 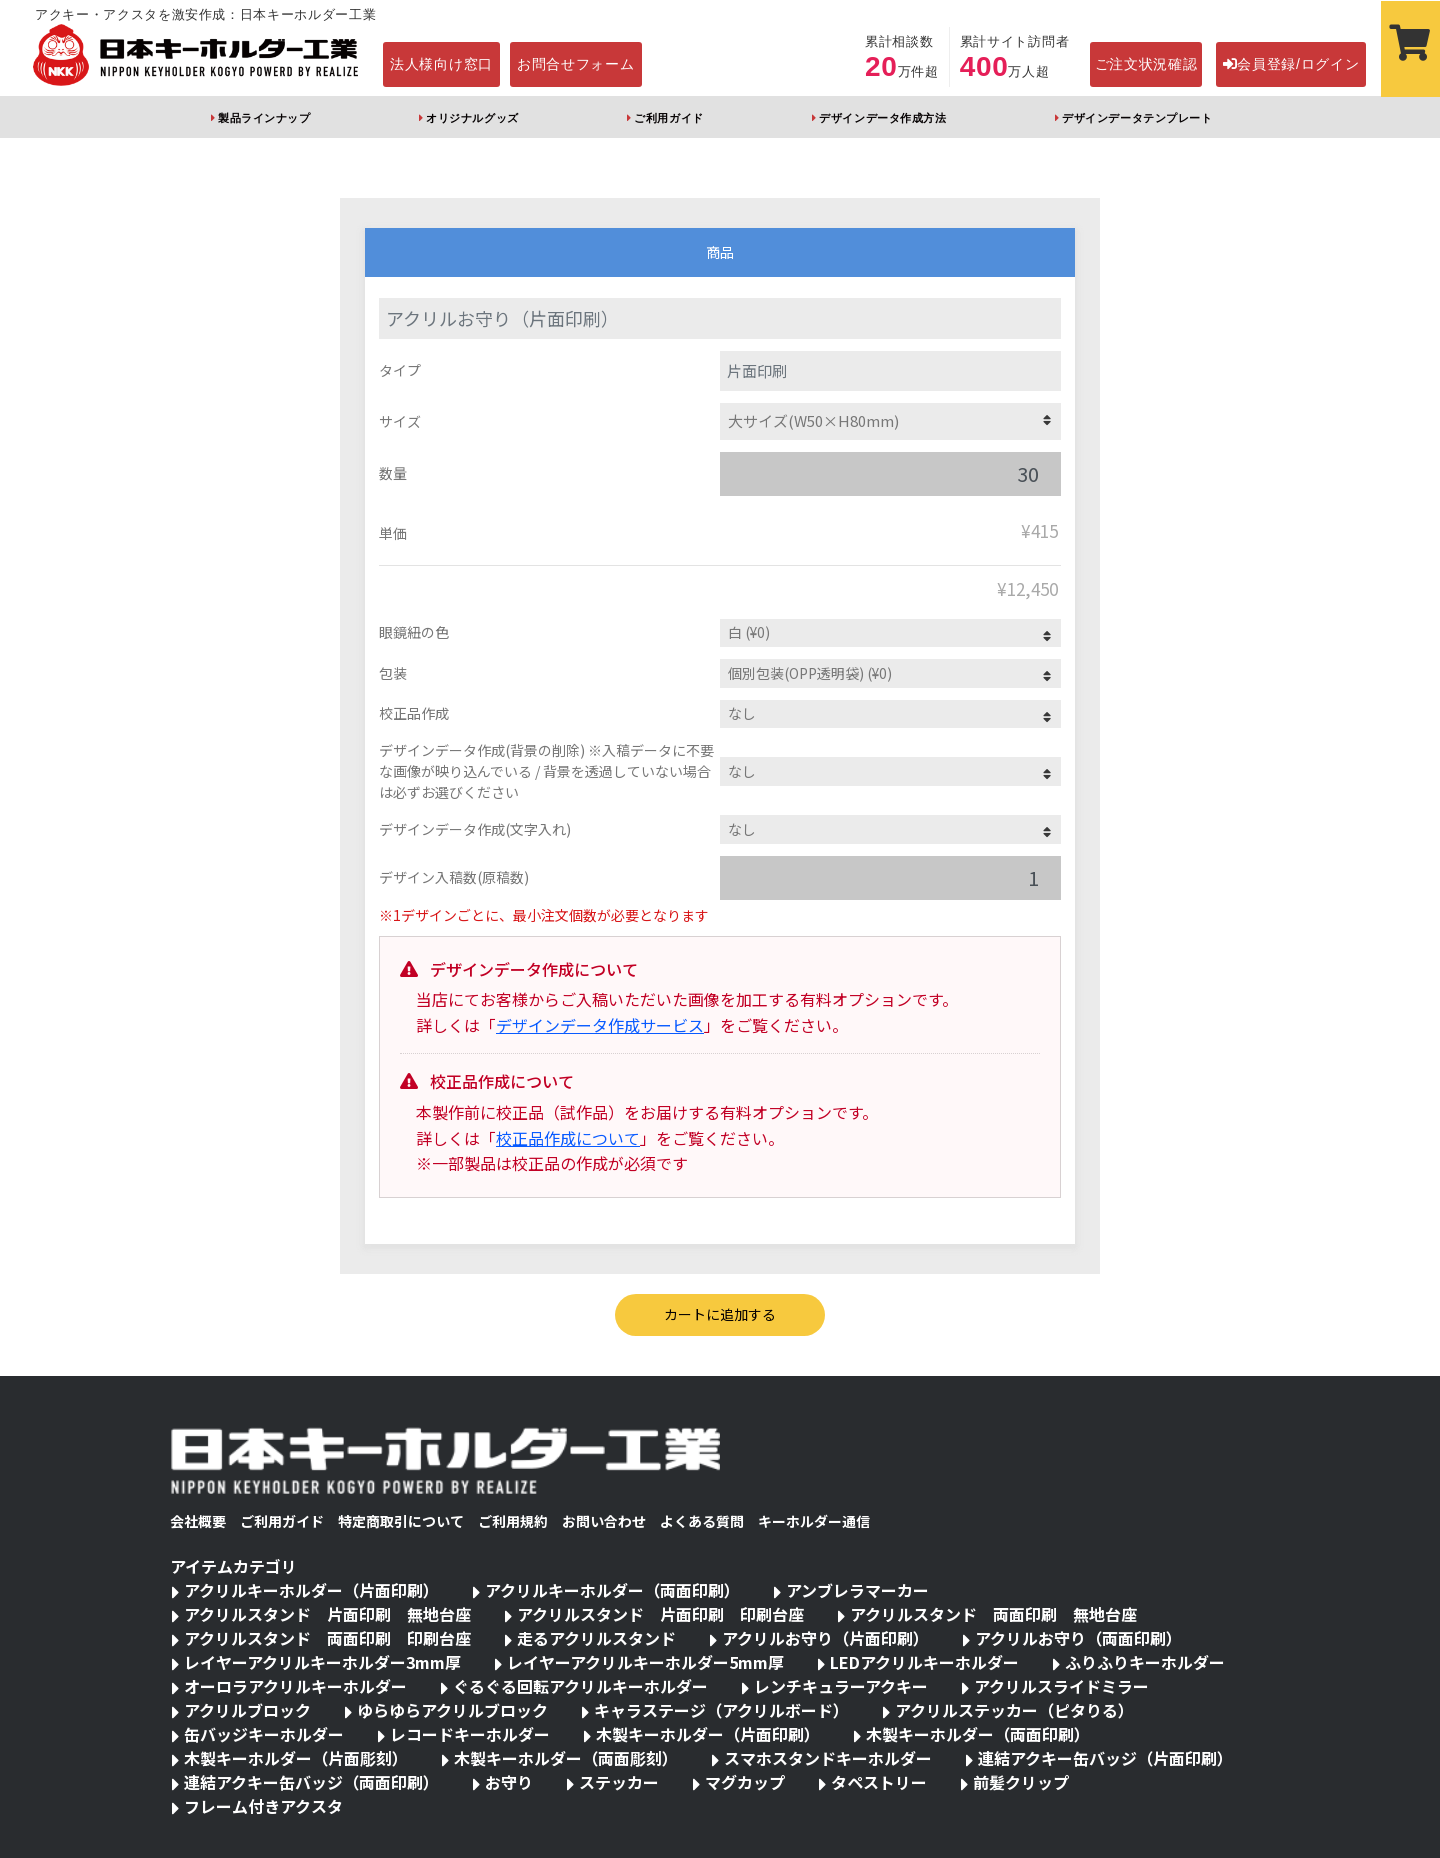 I want to click on 走るアクリルスタンド, so click(x=596, y=1638).